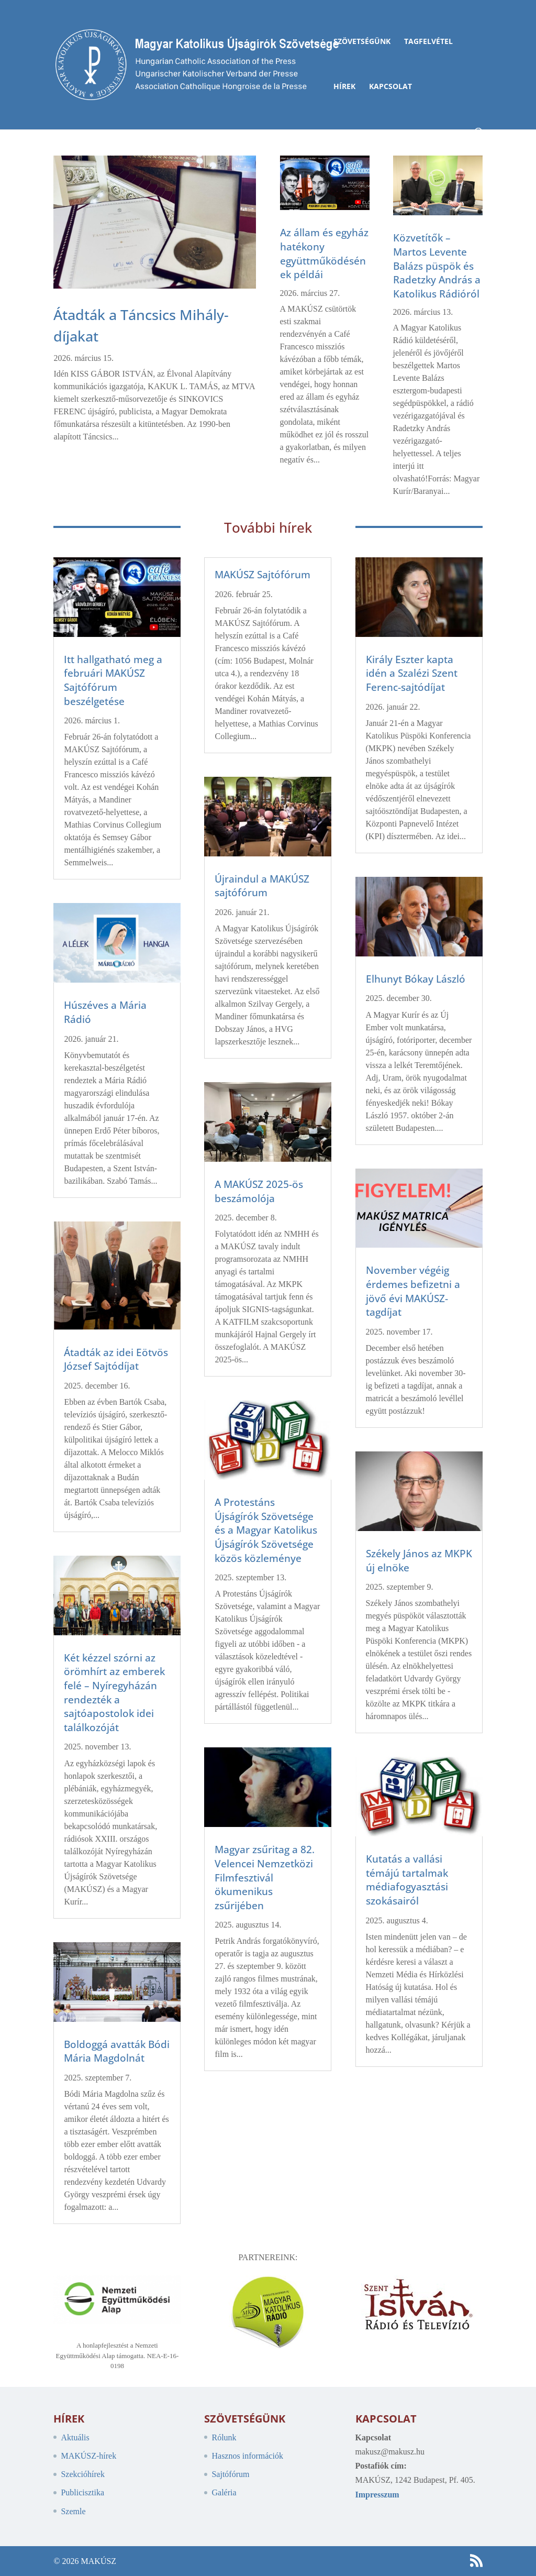 The image size is (536, 2576). What do you see at coordinates (82, 2492) in the screenshot?
I see `Publicisztika` at bounding box center [82, 2492].